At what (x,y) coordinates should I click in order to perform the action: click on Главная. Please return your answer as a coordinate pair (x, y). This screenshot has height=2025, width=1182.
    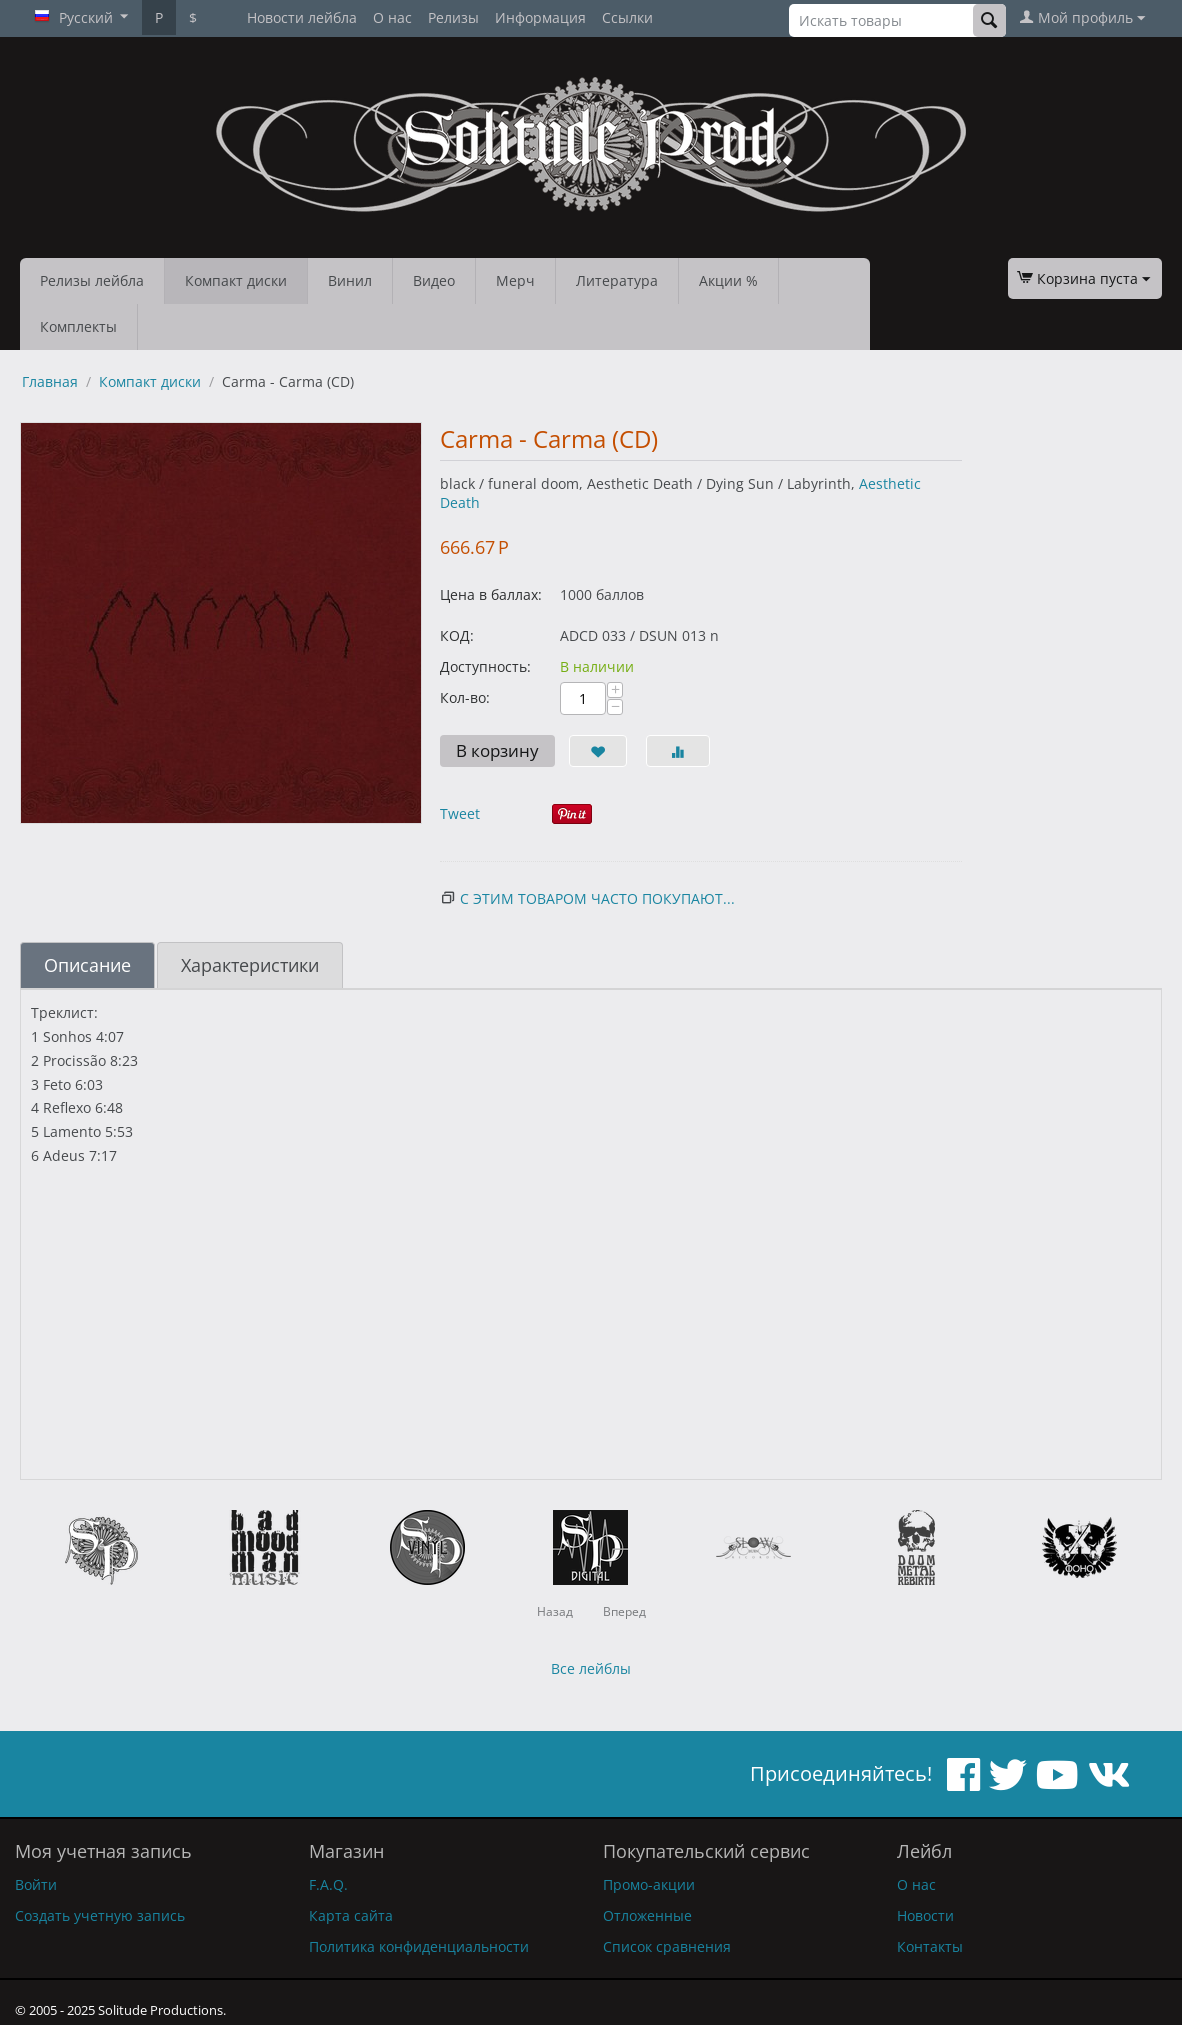
    Looking at the image, I should click on (50, 381).